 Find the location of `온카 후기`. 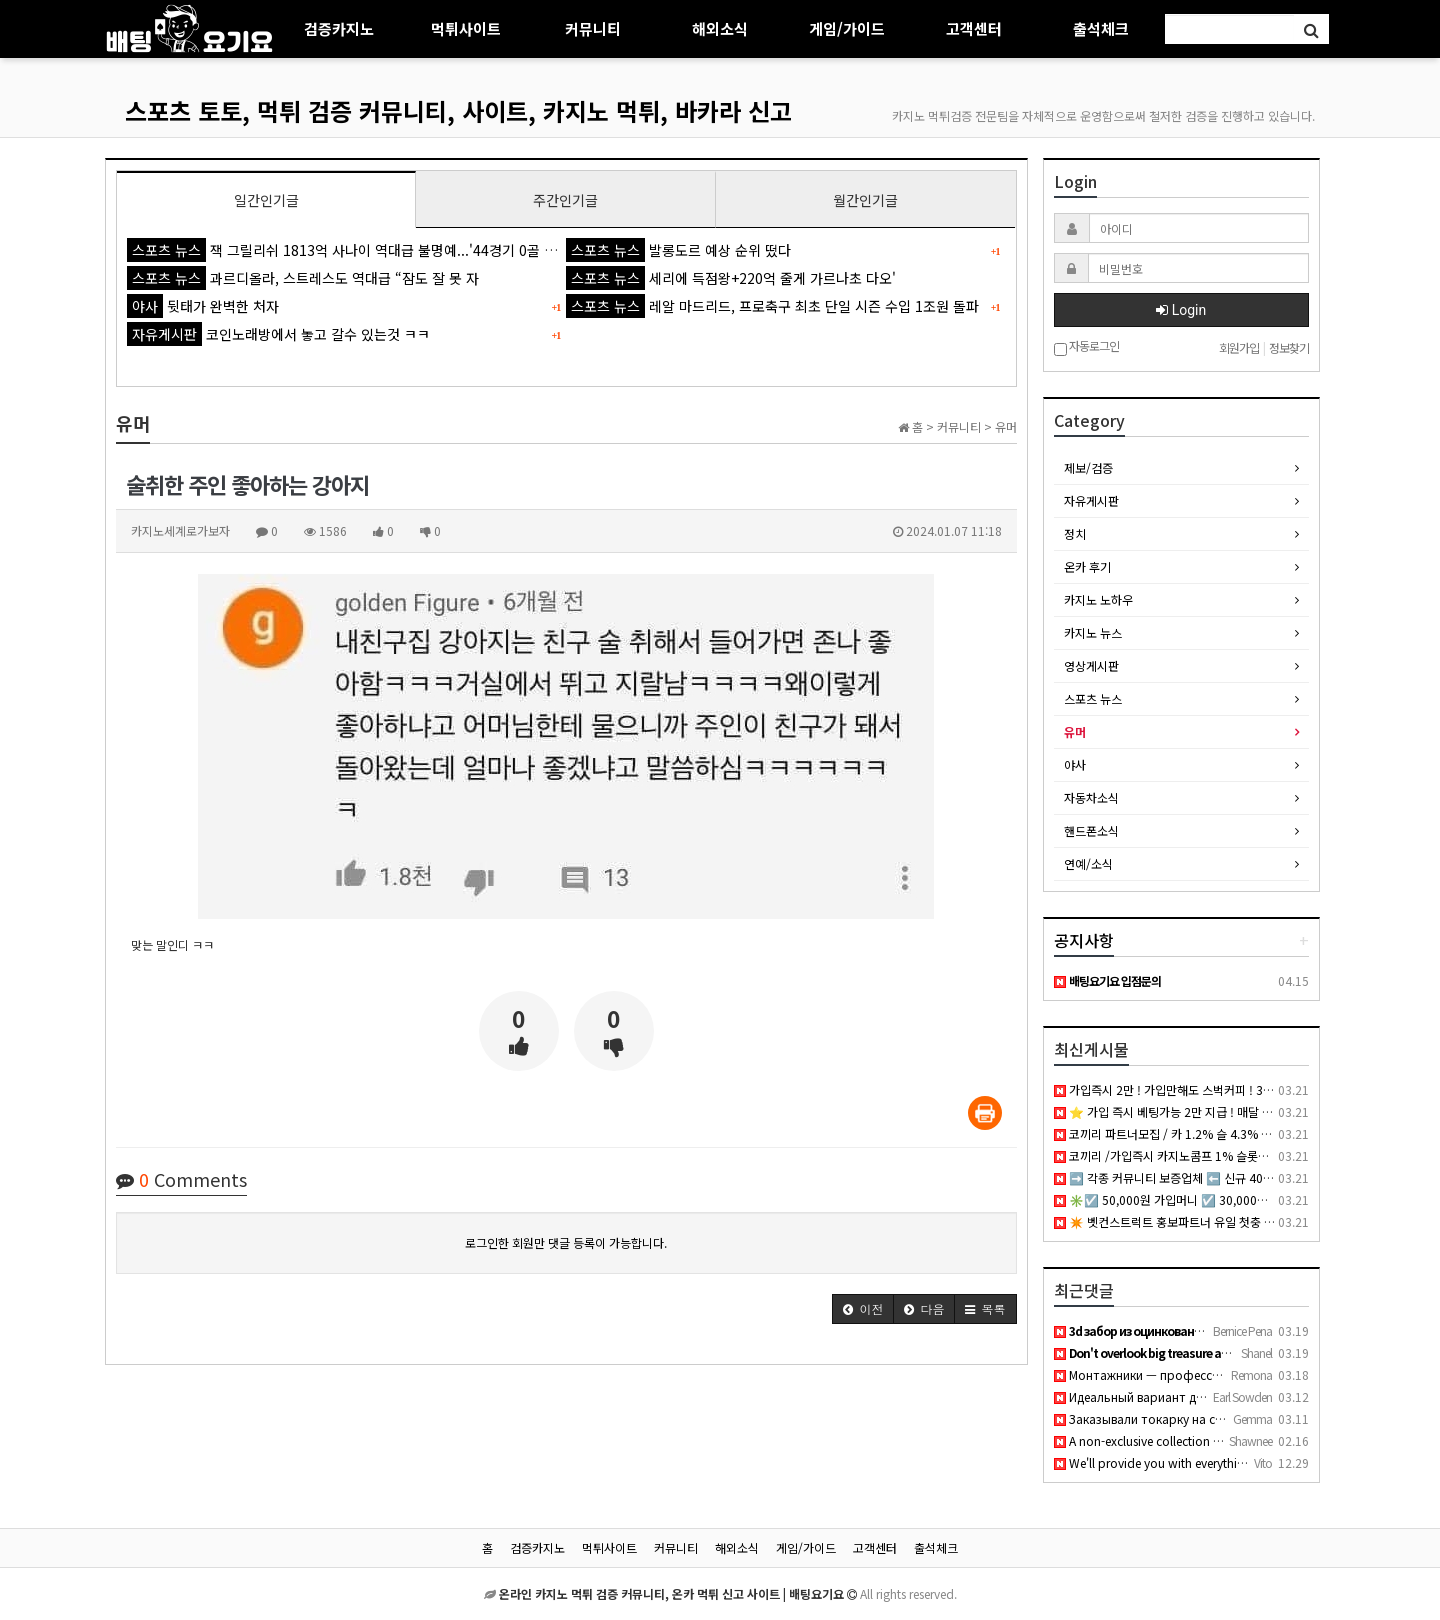

온카 후기 is located at coordinates (1087, 566).